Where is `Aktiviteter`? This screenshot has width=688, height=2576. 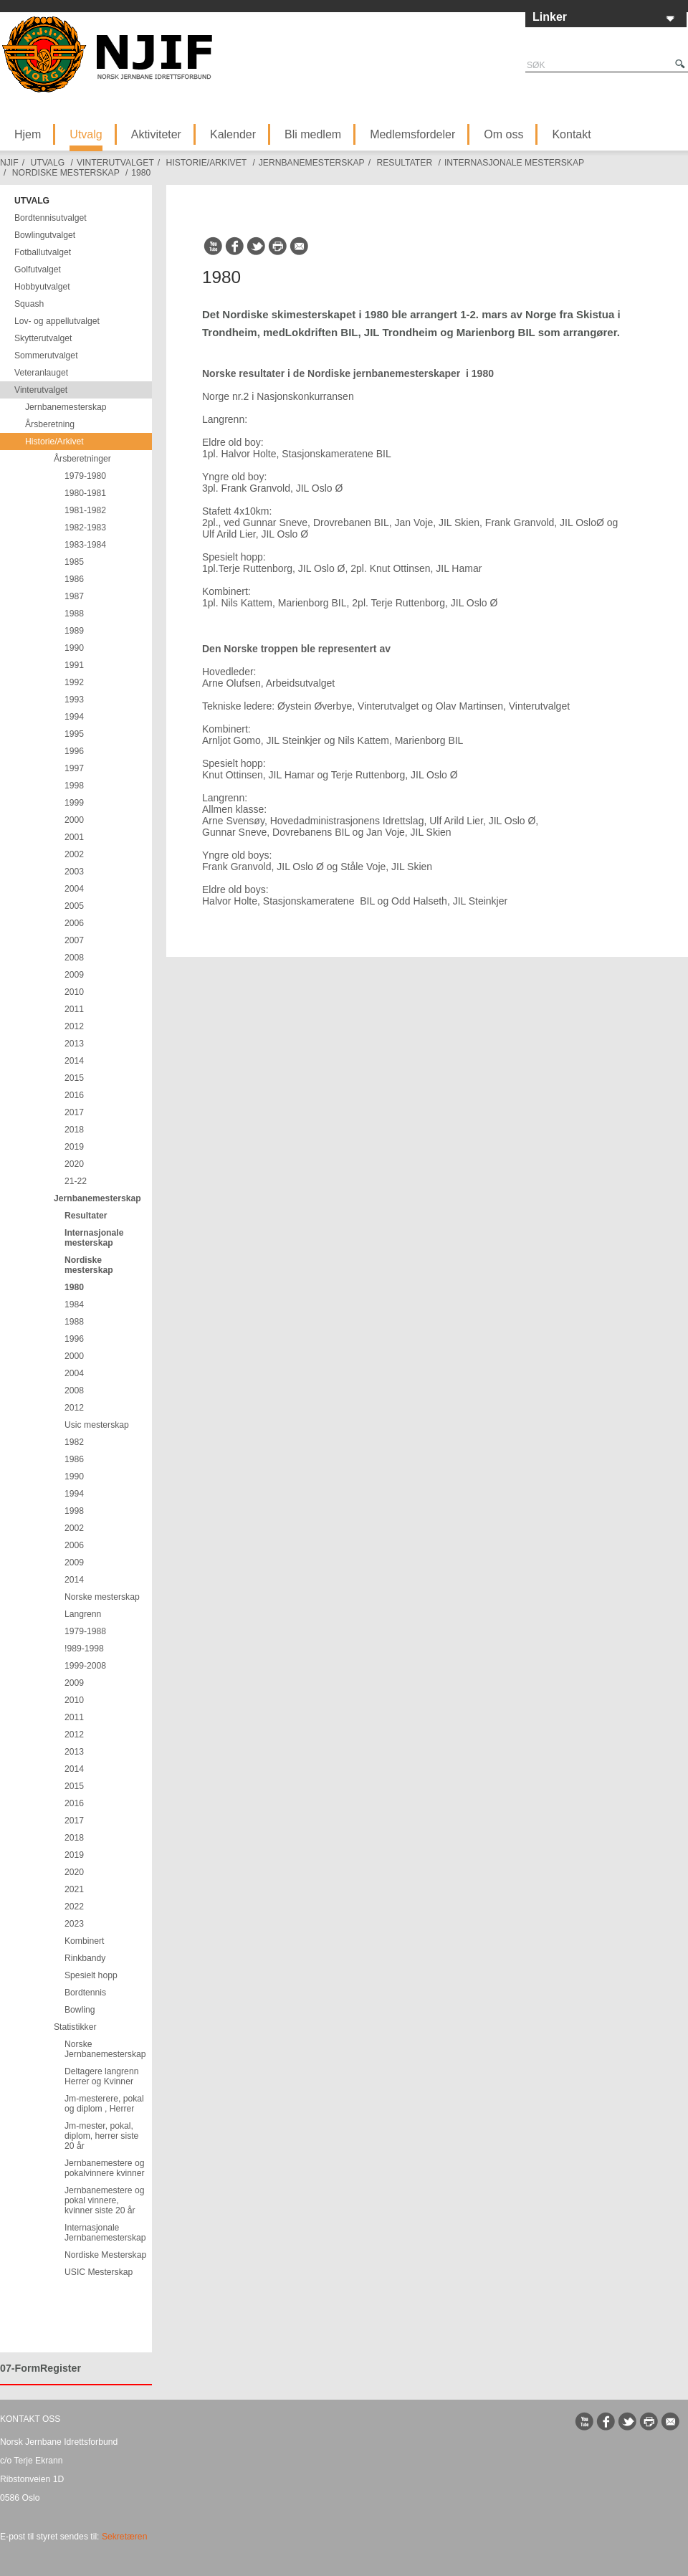 Aktiviteter is located at coordinates (156, 134).